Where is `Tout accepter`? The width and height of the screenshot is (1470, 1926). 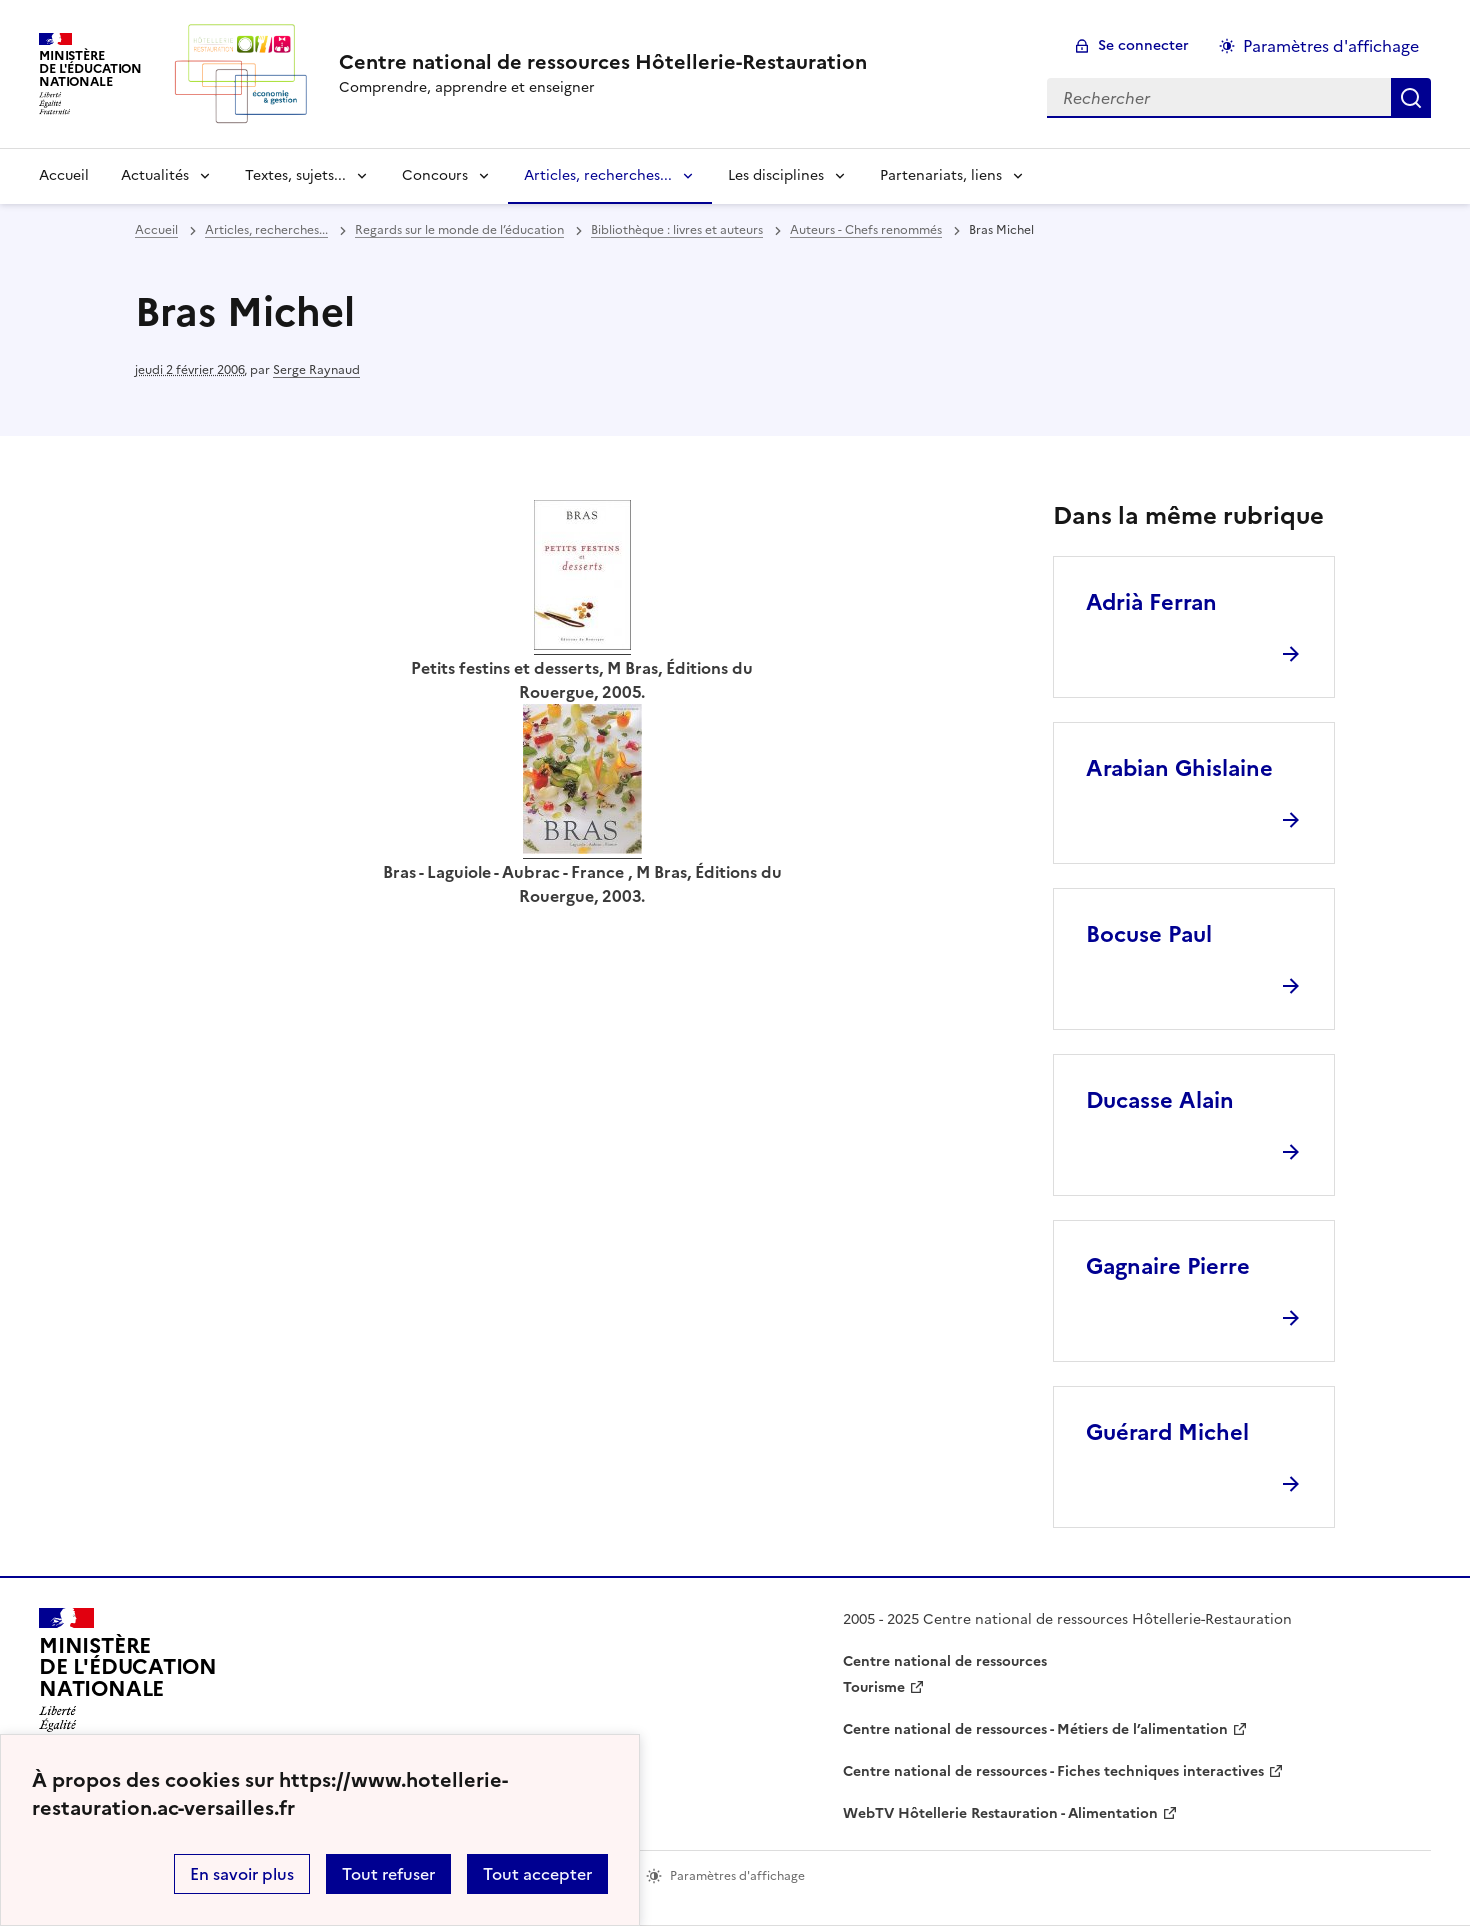 Tout accepter is located at coordinates (537, 1874).